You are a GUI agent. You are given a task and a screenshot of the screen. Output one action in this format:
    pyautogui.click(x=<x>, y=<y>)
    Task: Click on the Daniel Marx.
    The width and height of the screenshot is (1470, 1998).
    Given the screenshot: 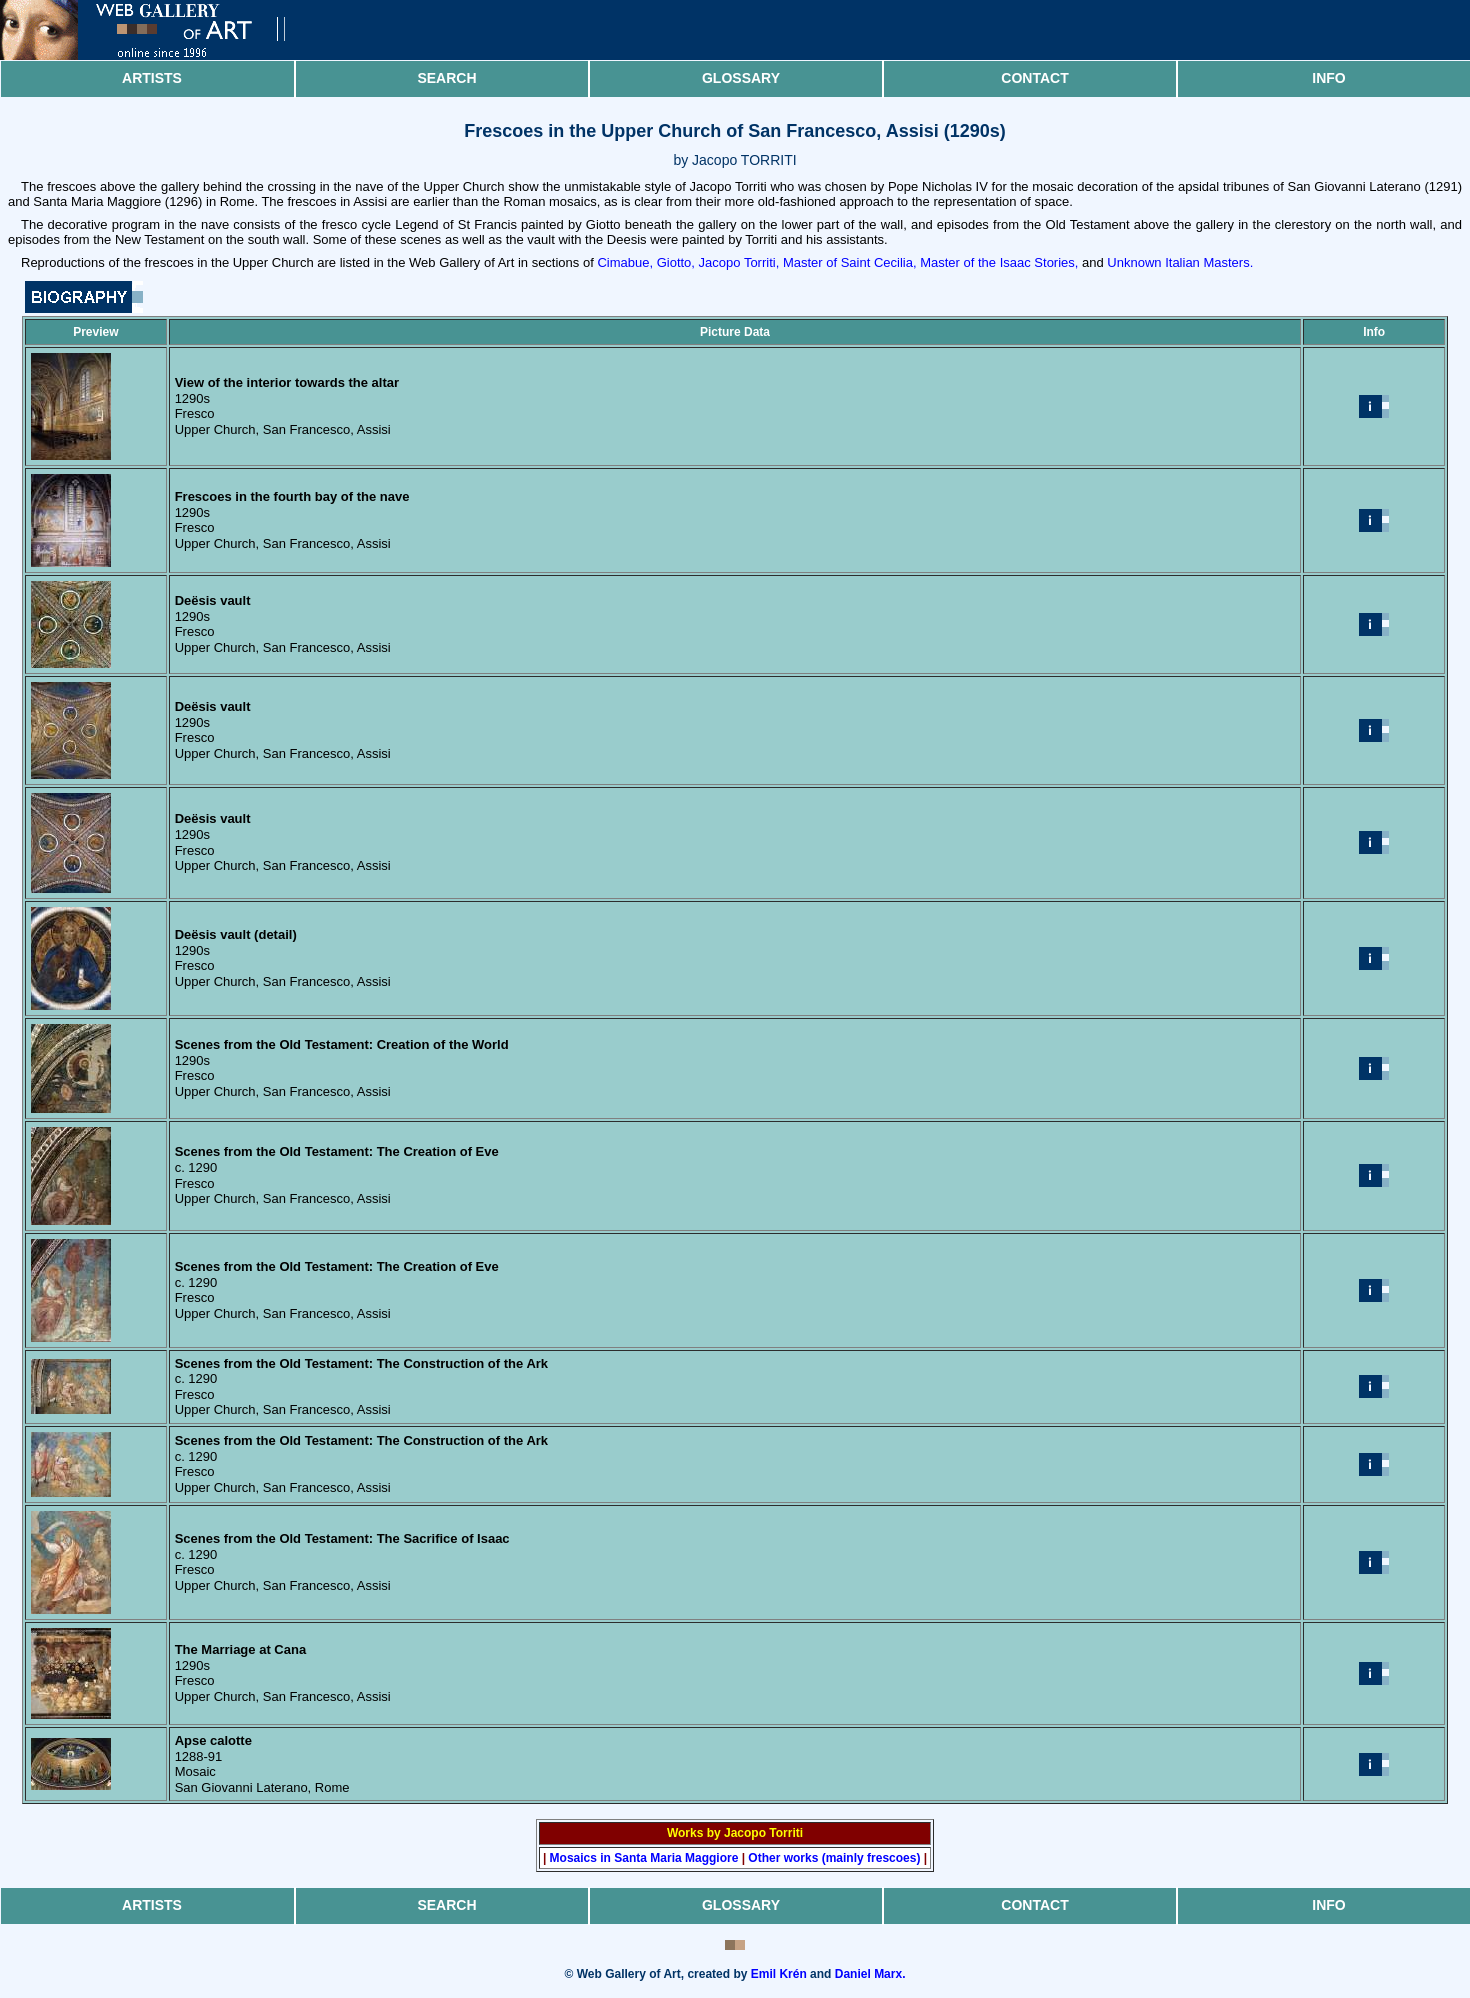 What is the action you would take?
    pyautogui.click(x=870, y=1974)
    